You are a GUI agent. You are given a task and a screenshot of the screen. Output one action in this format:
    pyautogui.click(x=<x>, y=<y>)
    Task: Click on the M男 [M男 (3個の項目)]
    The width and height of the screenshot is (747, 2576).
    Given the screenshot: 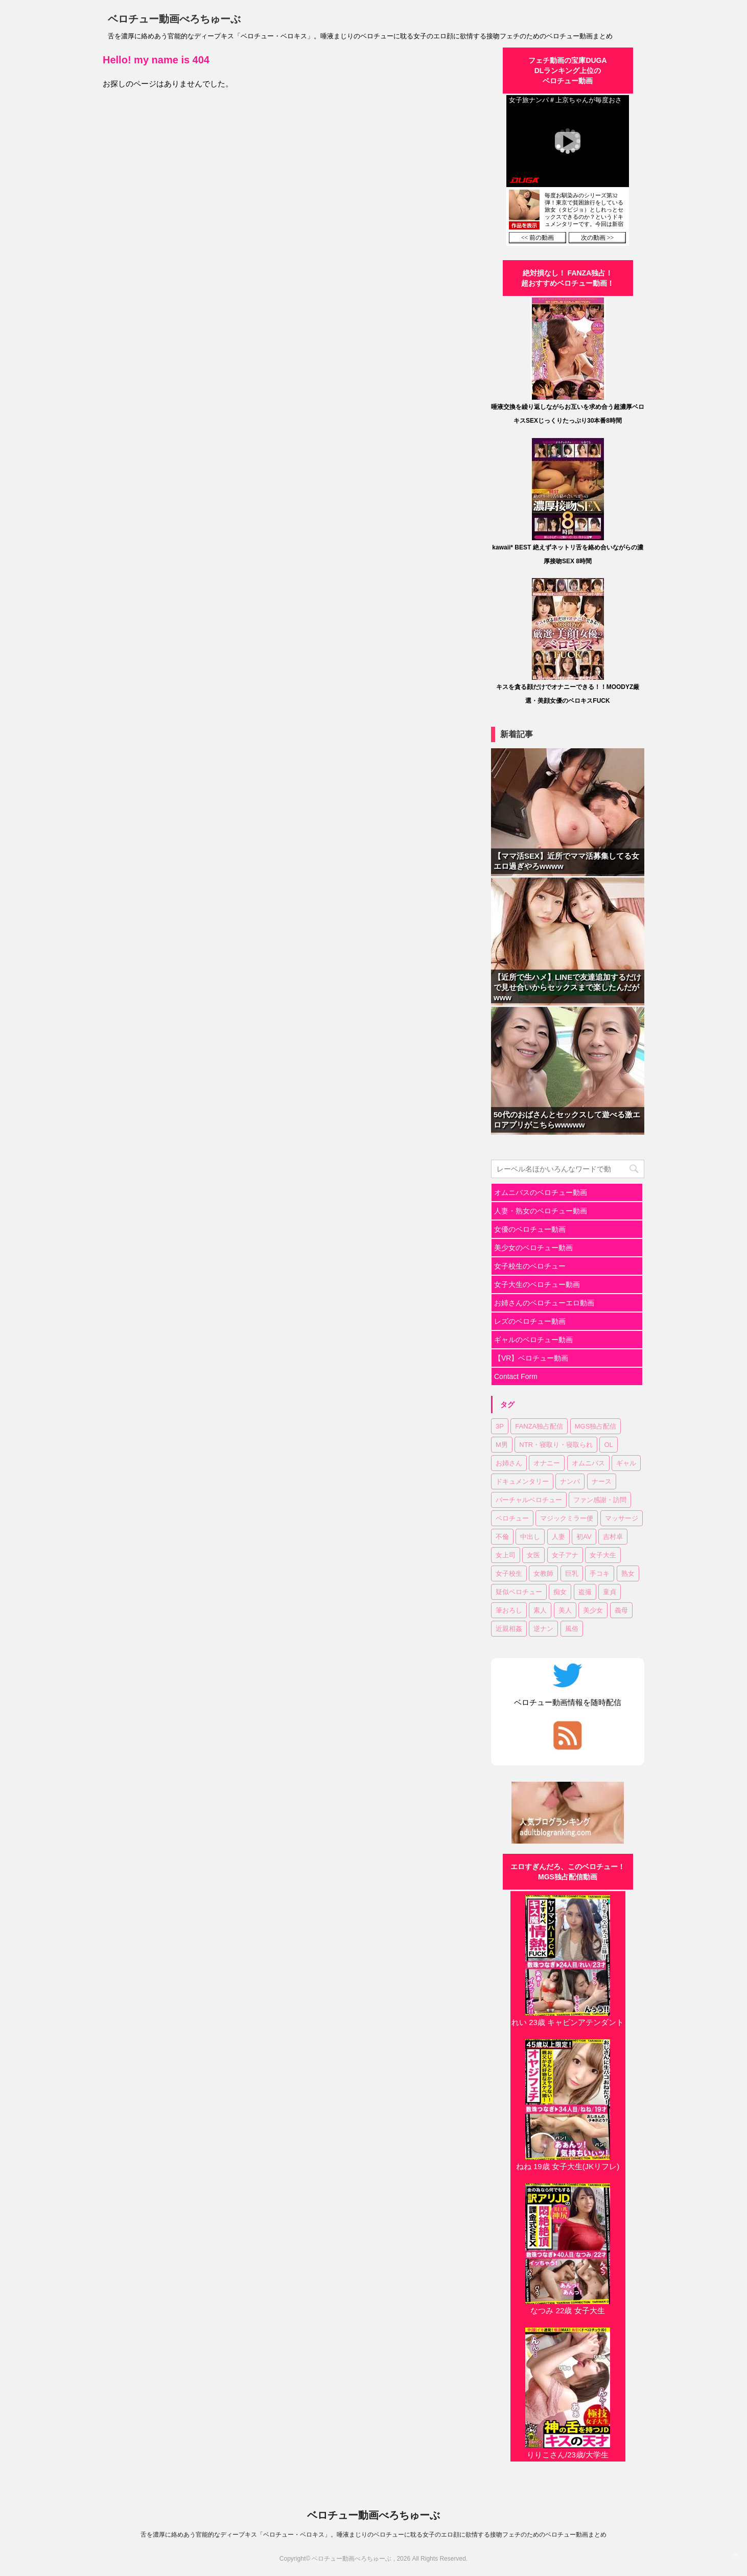 What is the action you would take?
    pyautogui.click(x=502, y=1444)
    